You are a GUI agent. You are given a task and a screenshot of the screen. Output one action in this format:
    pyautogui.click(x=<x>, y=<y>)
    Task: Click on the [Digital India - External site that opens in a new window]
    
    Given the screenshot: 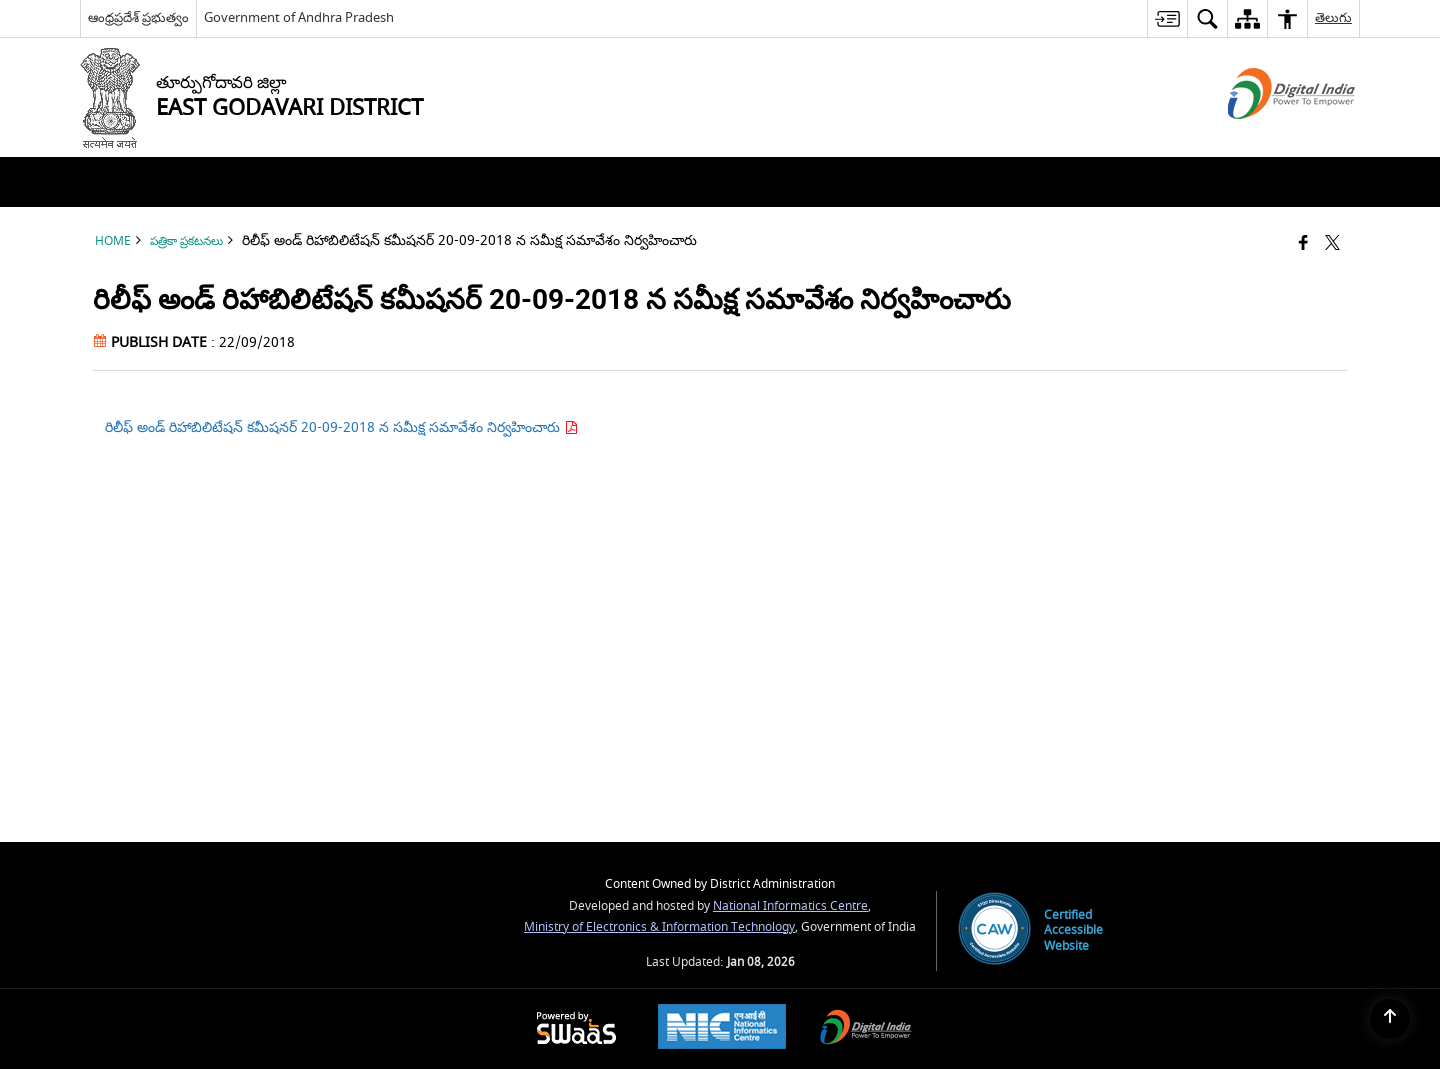 What is the action you would take?
    pyautogui.click(x=1266, y=136)
    